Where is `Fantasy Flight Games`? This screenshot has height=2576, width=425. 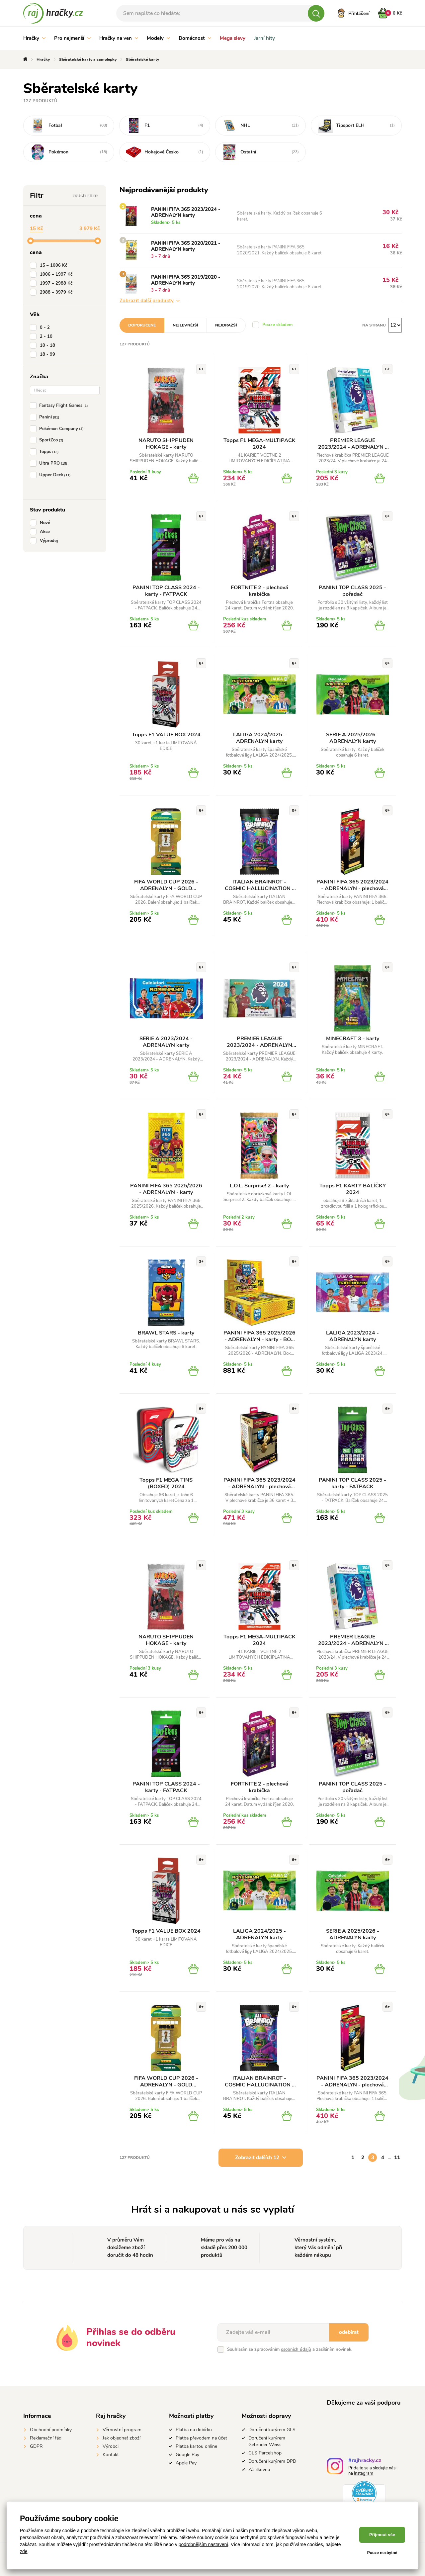
Fantasy Flight Games is located at coordinates (60, 406).